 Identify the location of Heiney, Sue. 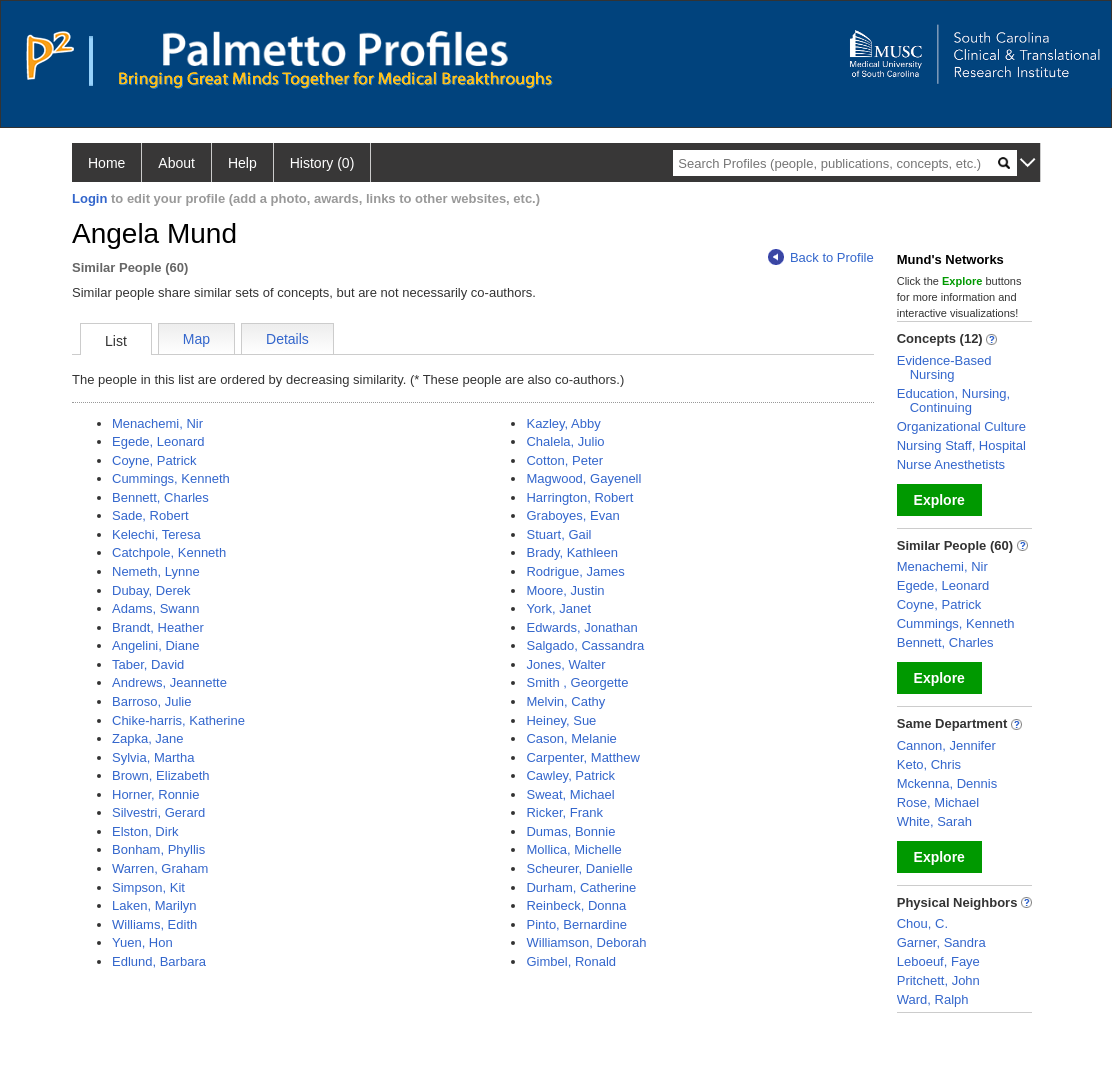
(561, 720).